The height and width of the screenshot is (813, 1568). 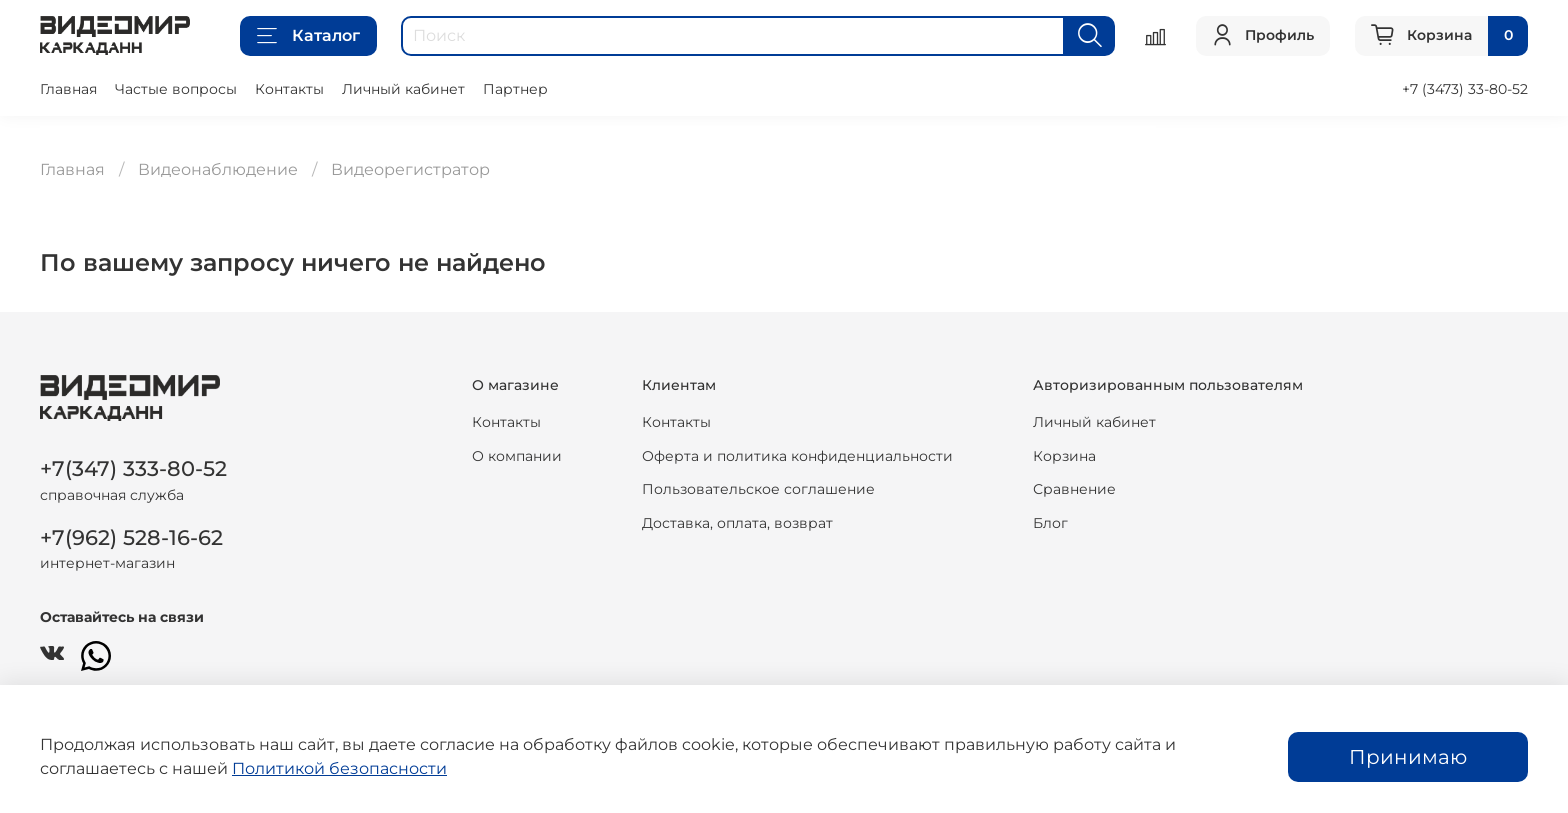 I want to click on Корзина, so click(x=1064, y=456).